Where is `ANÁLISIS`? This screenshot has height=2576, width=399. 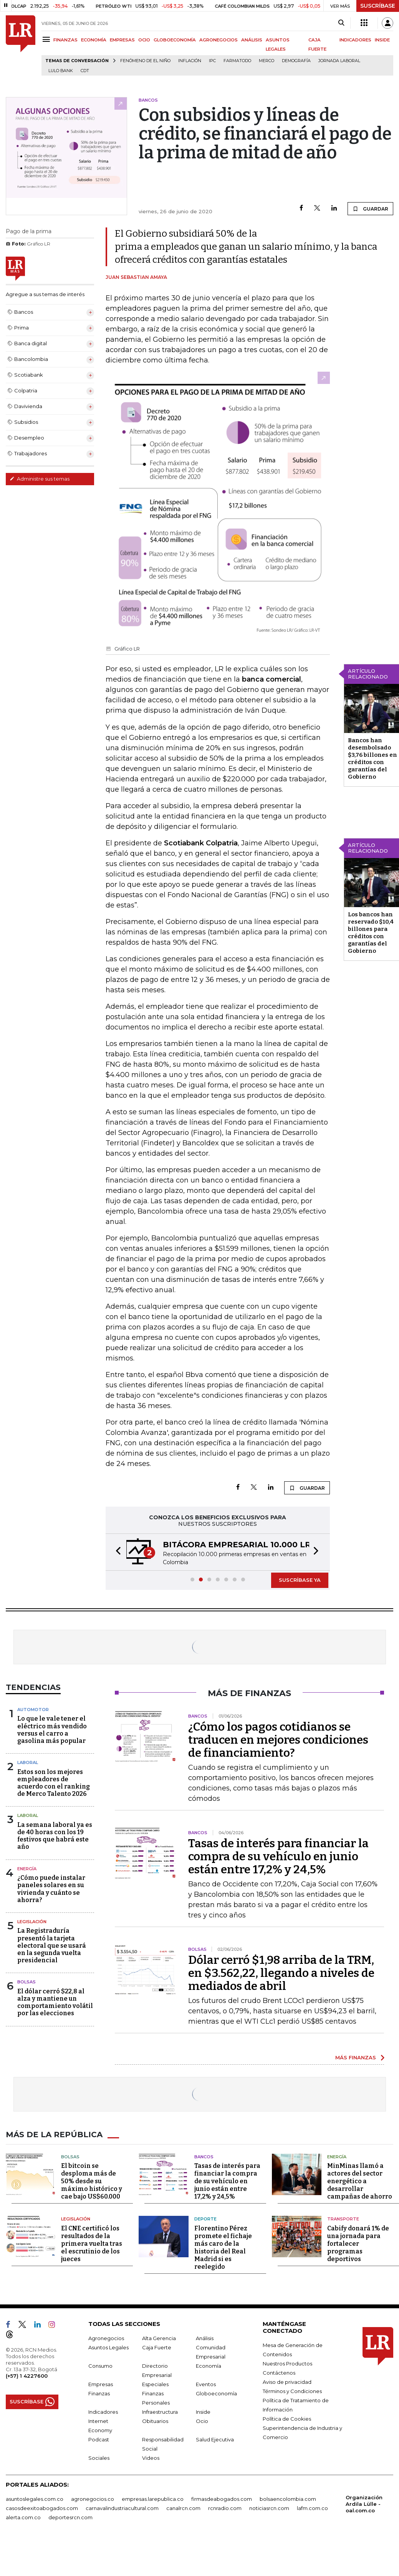
ANÁLISIS is located at coordinates (251, 40).